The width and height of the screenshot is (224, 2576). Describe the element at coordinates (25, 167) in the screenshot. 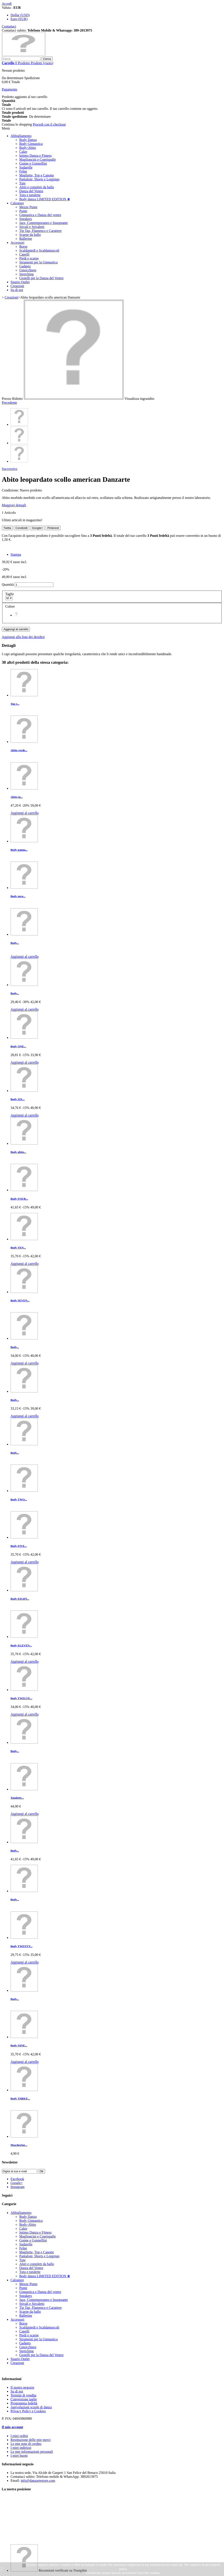

I see `Sudarelle` at that location.